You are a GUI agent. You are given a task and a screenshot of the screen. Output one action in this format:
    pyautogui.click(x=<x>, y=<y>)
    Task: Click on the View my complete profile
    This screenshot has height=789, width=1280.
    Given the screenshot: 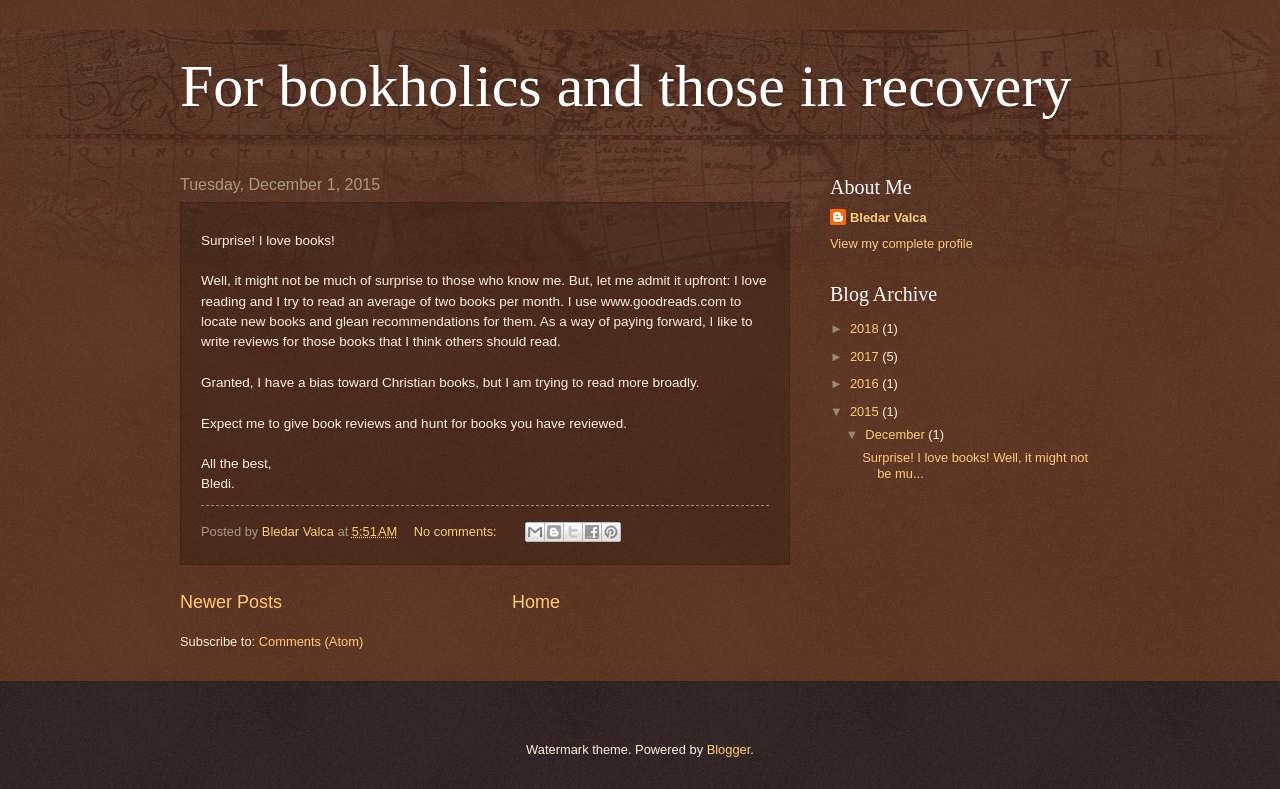 What is the action you would take?
    pyautogui.click(x=901, y=243)
    